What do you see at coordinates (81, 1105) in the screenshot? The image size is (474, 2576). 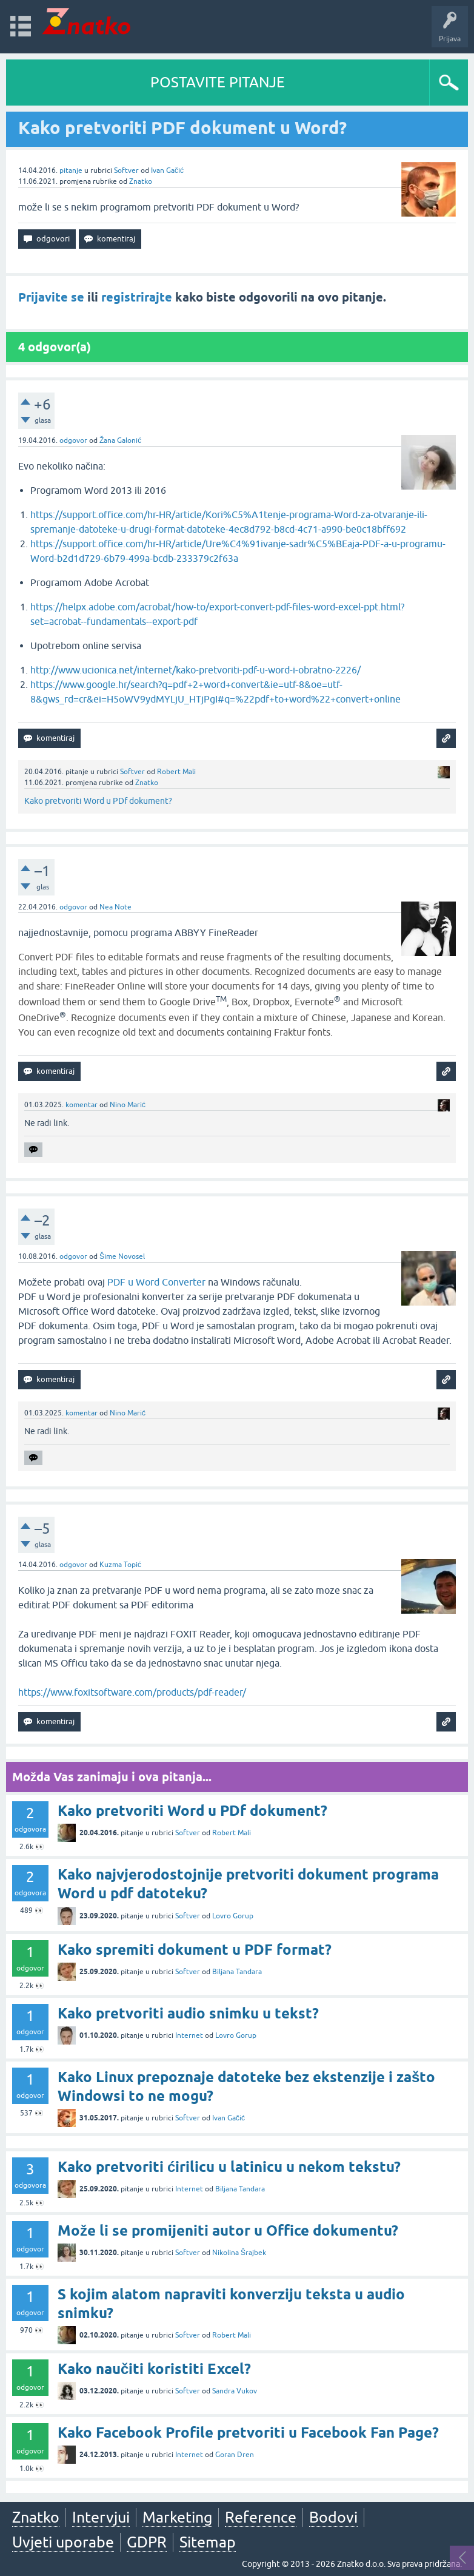 I see `komentar` at bounding box center [81, 1105].